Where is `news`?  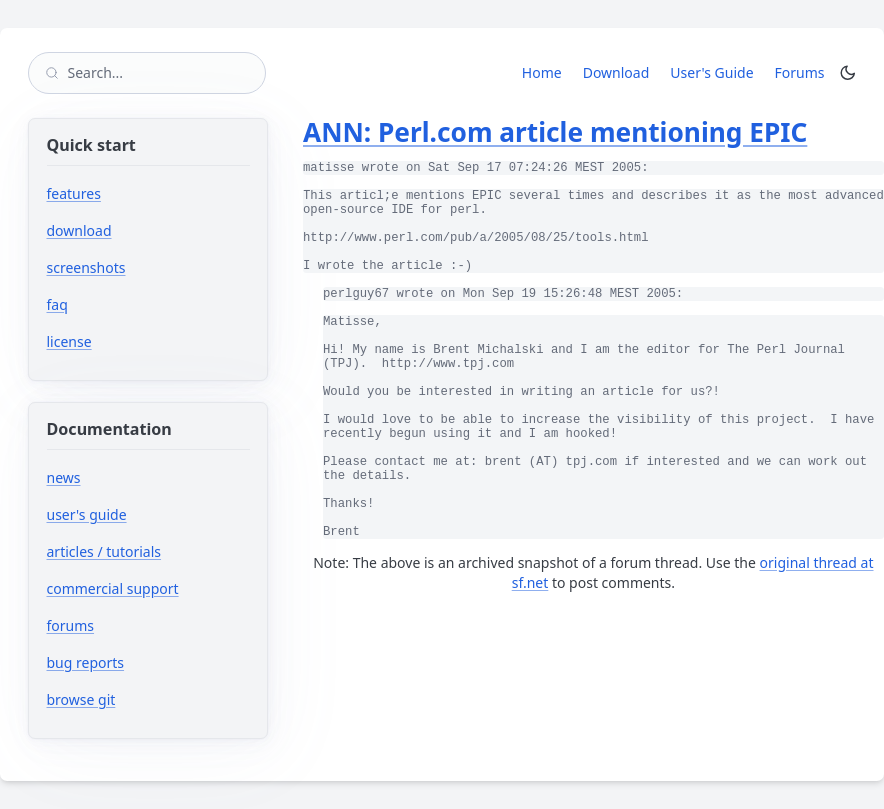 news is located at coordinates (64, 477).